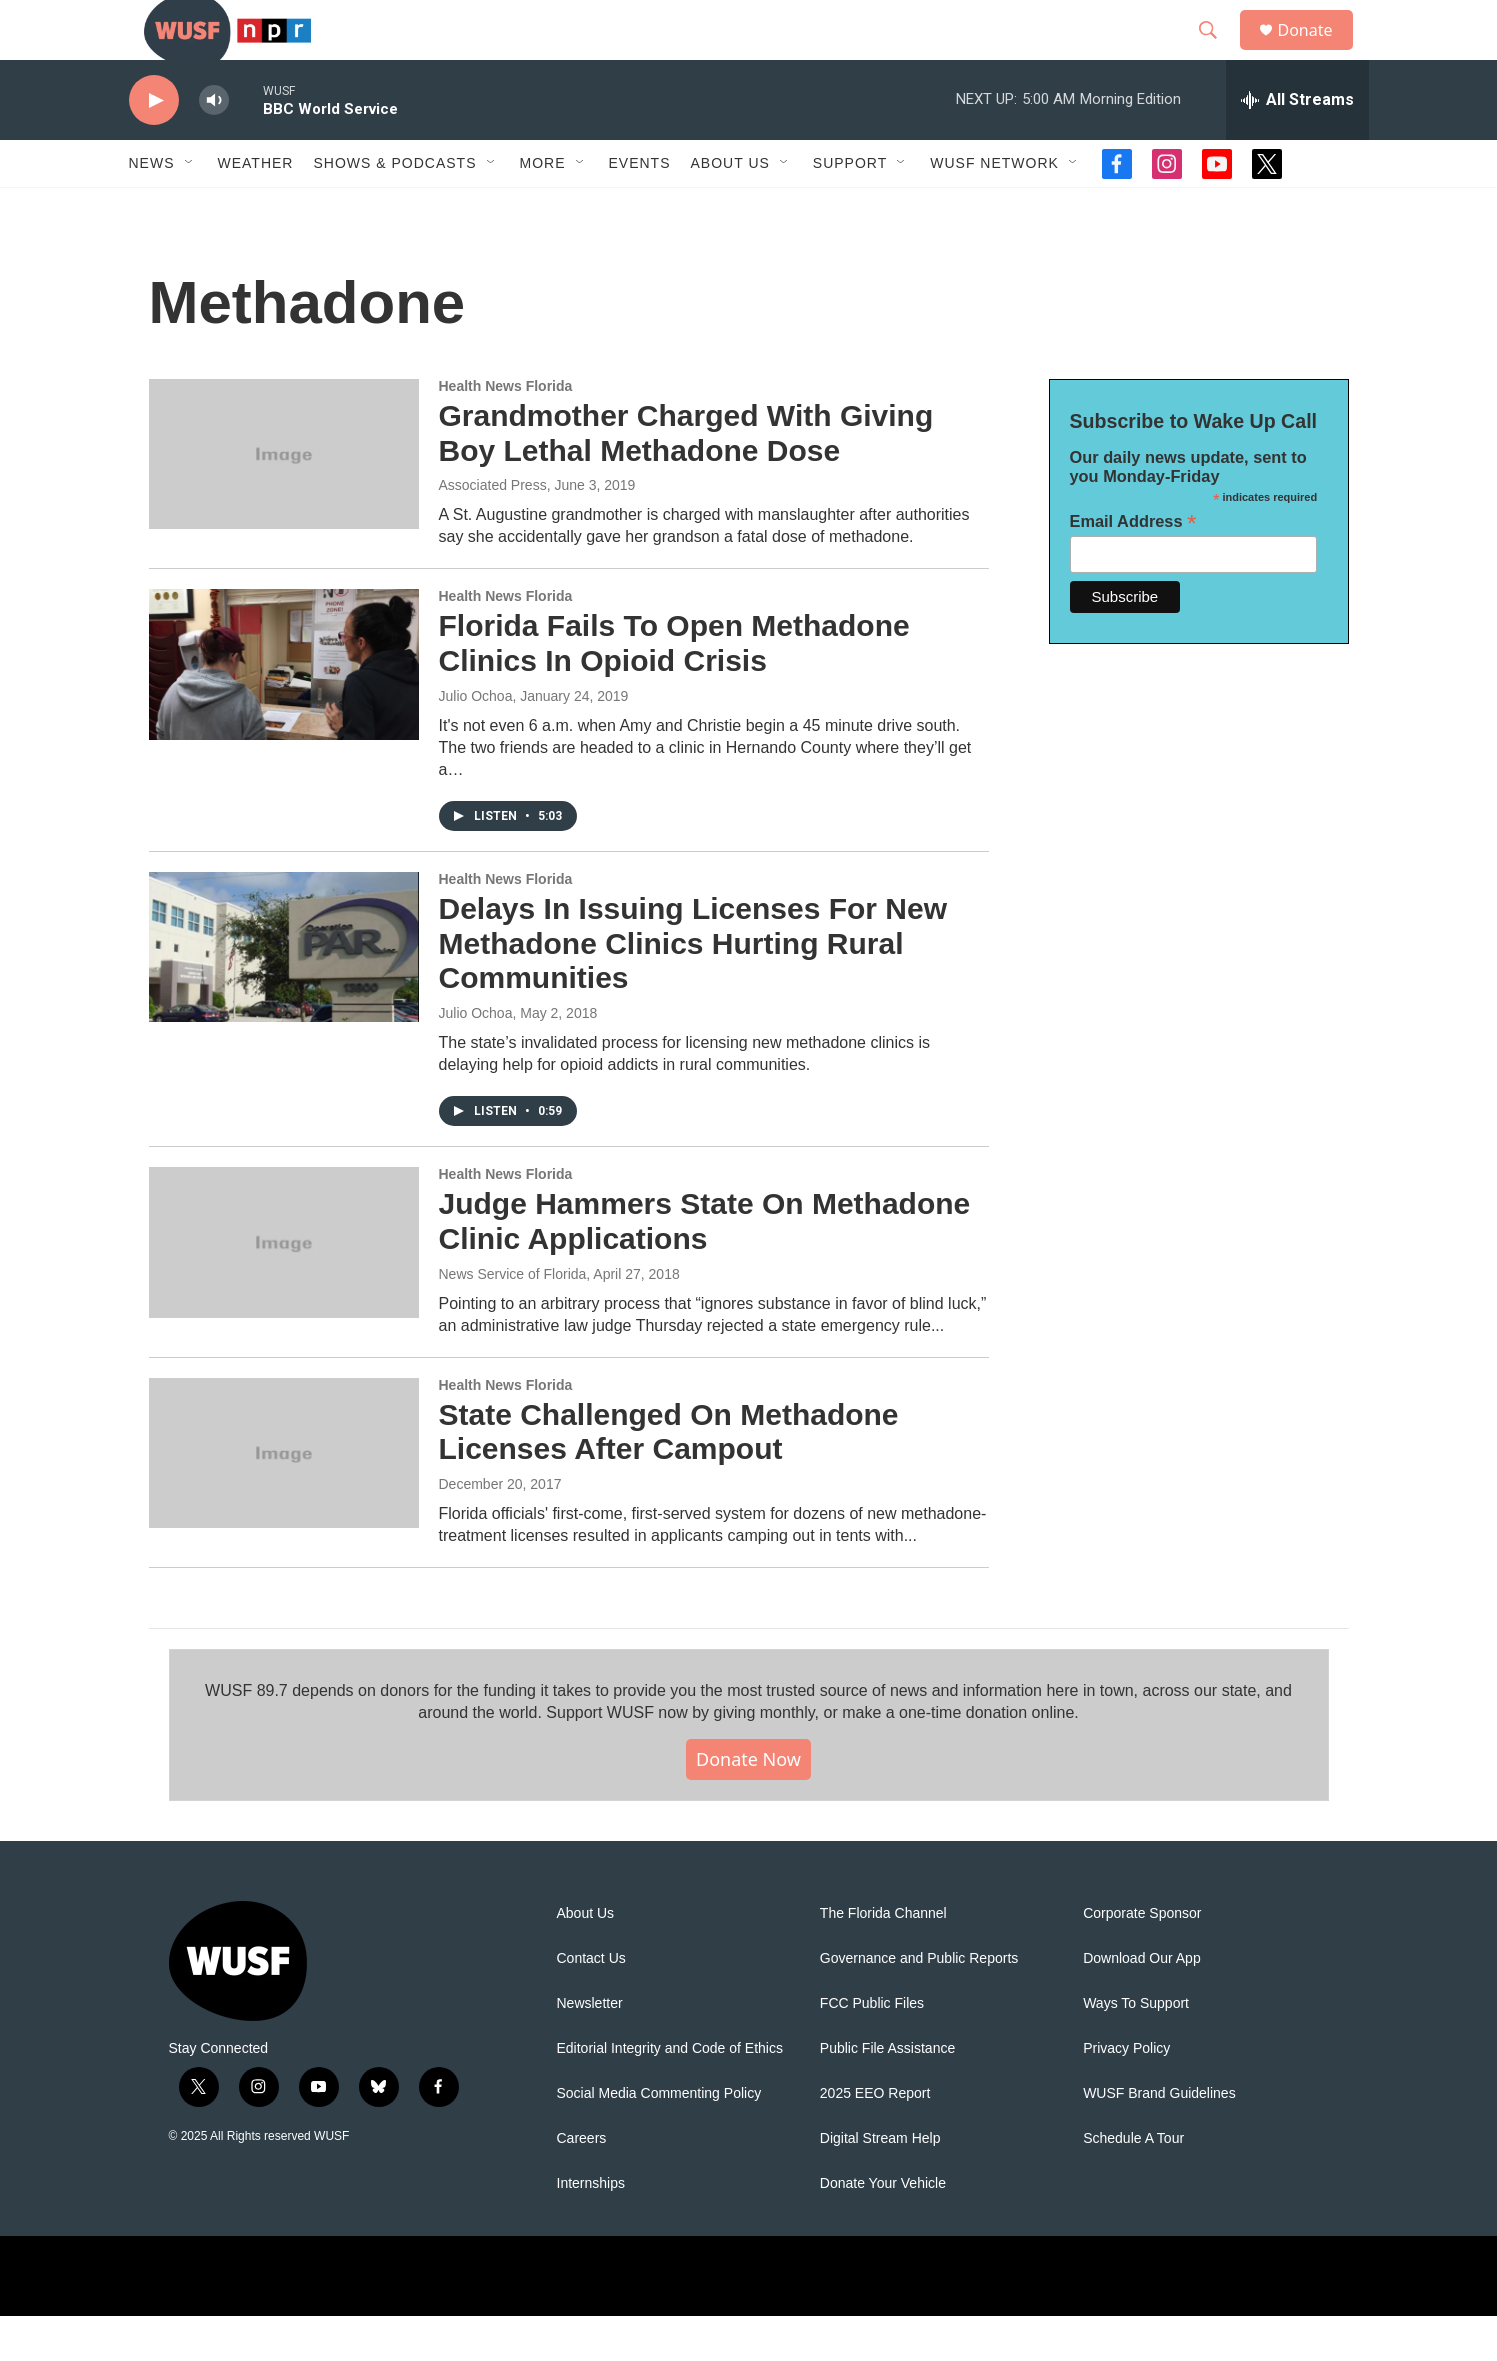 The height and width of the screenshot is (2361, 1497). I want to click on Donate Your Vehicle, so click(883, 2228).